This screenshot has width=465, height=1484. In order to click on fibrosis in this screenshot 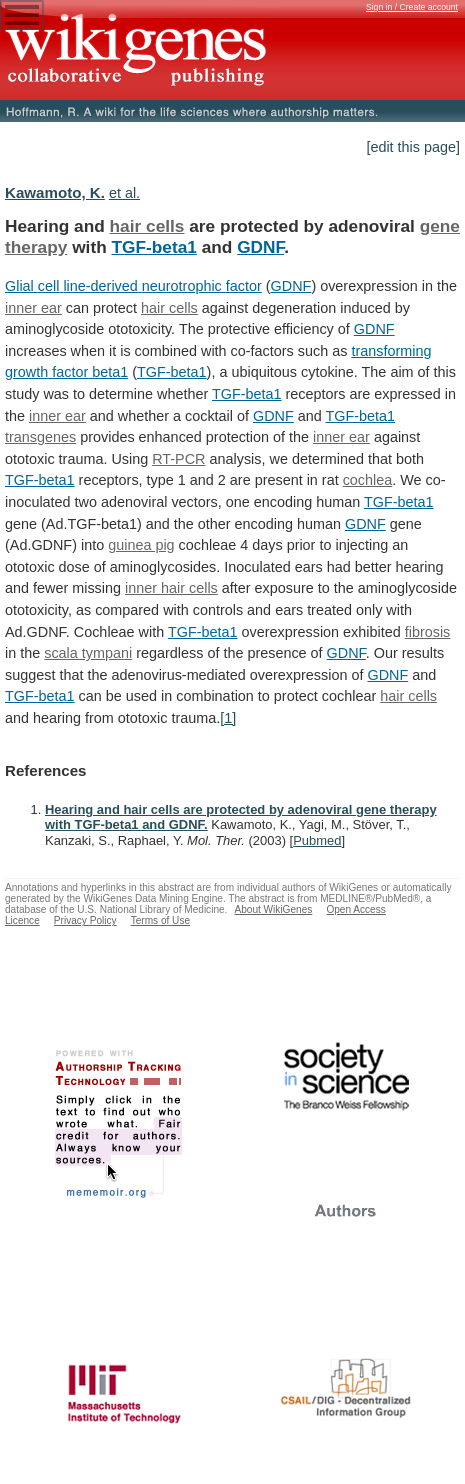, I will do `click(428, 632)`.